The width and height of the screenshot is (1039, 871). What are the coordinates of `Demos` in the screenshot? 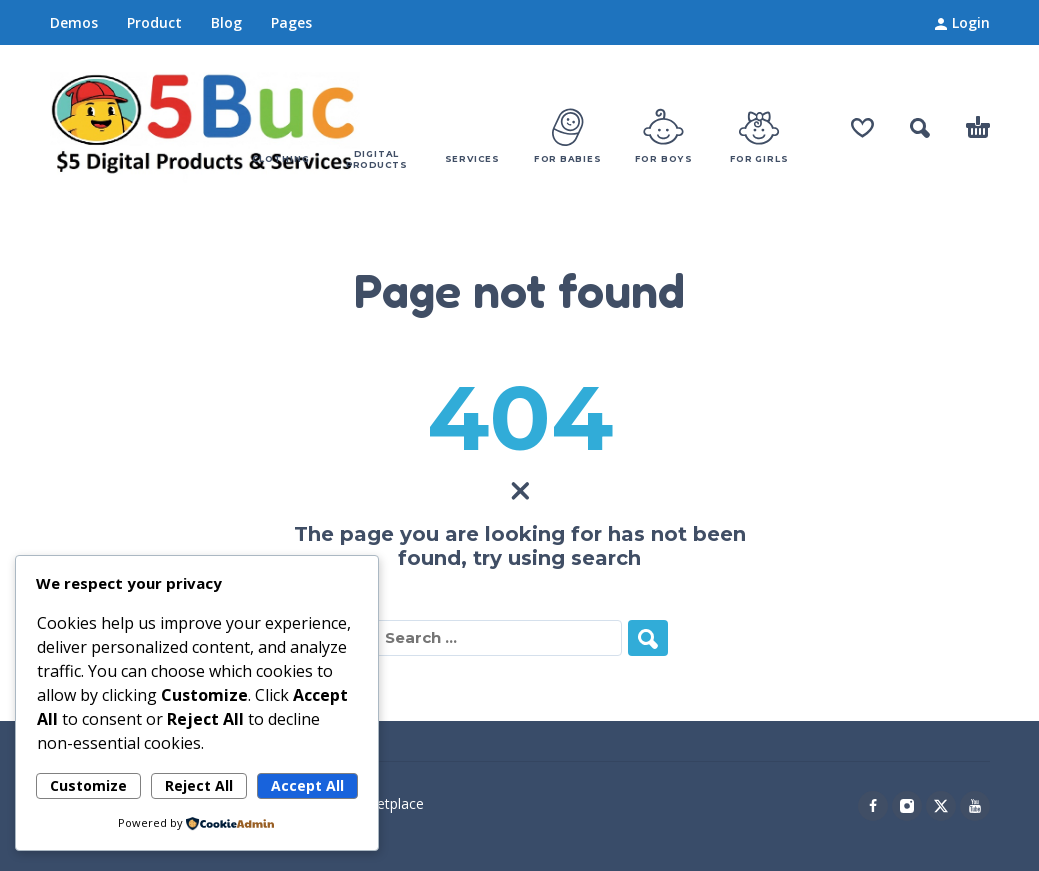 It's located at (74, 22).